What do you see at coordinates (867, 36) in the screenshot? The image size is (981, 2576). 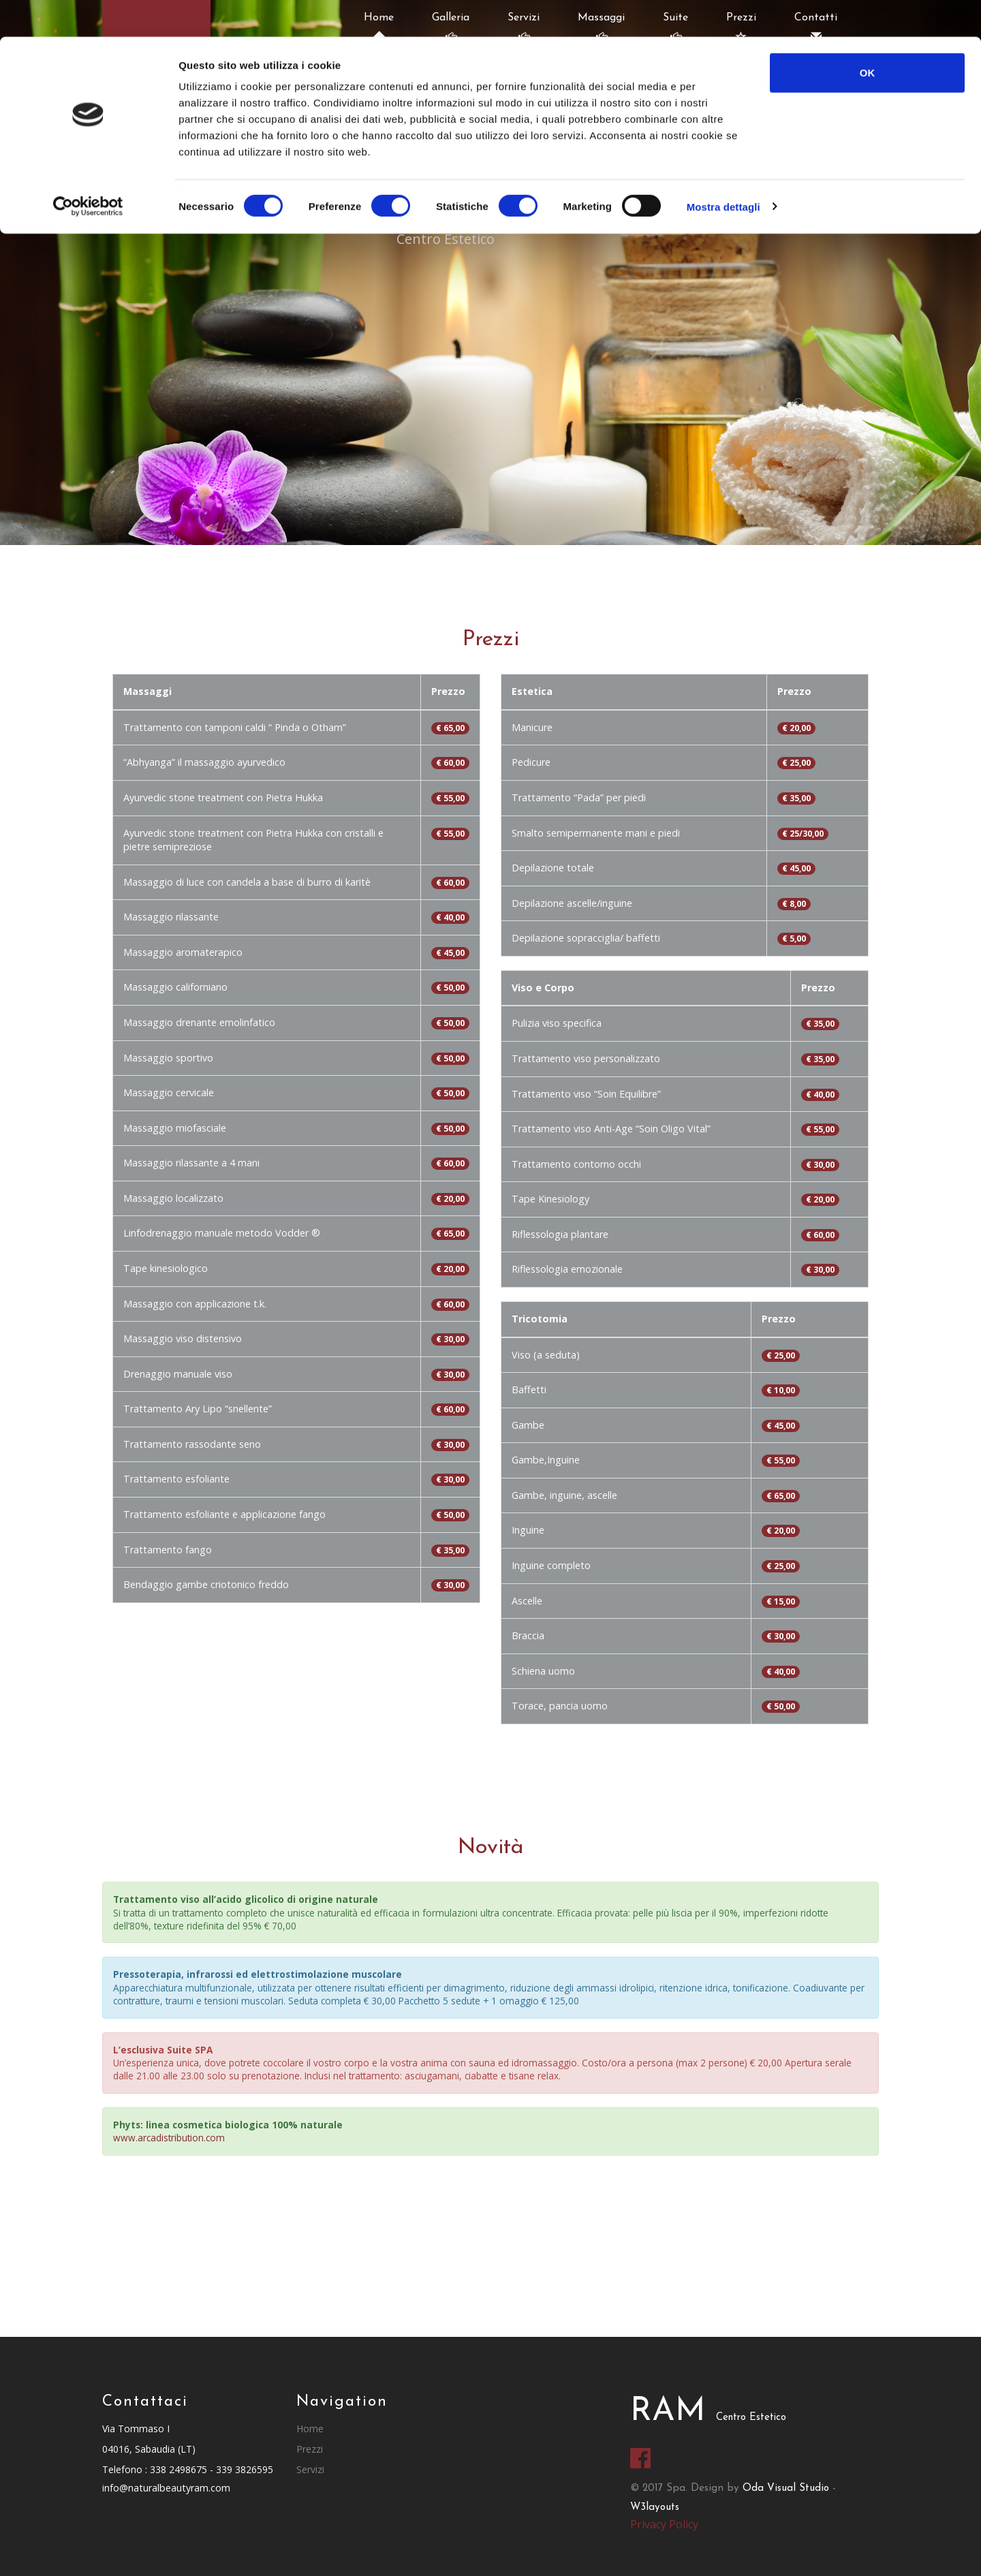 I see `OK` at bounding box center [867, 36].